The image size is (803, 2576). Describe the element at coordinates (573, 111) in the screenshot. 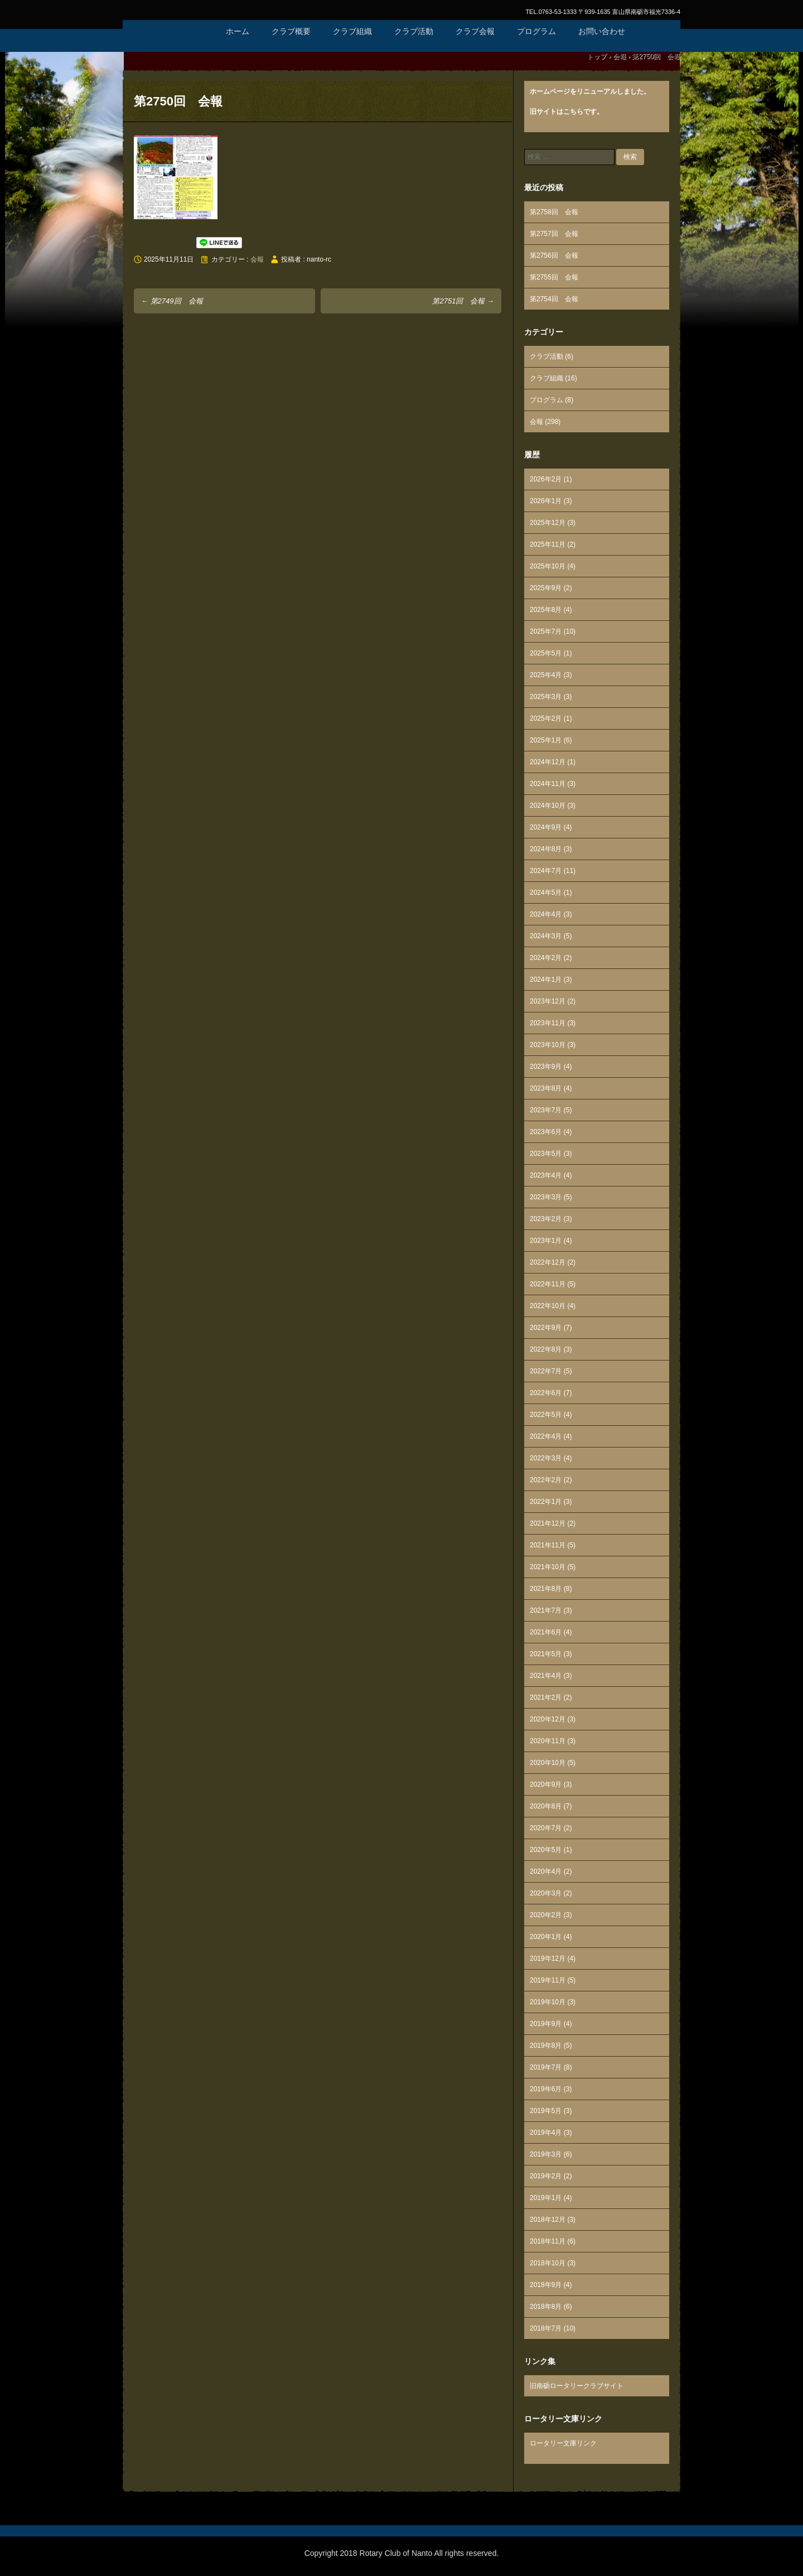

I see `こちら` at that location.